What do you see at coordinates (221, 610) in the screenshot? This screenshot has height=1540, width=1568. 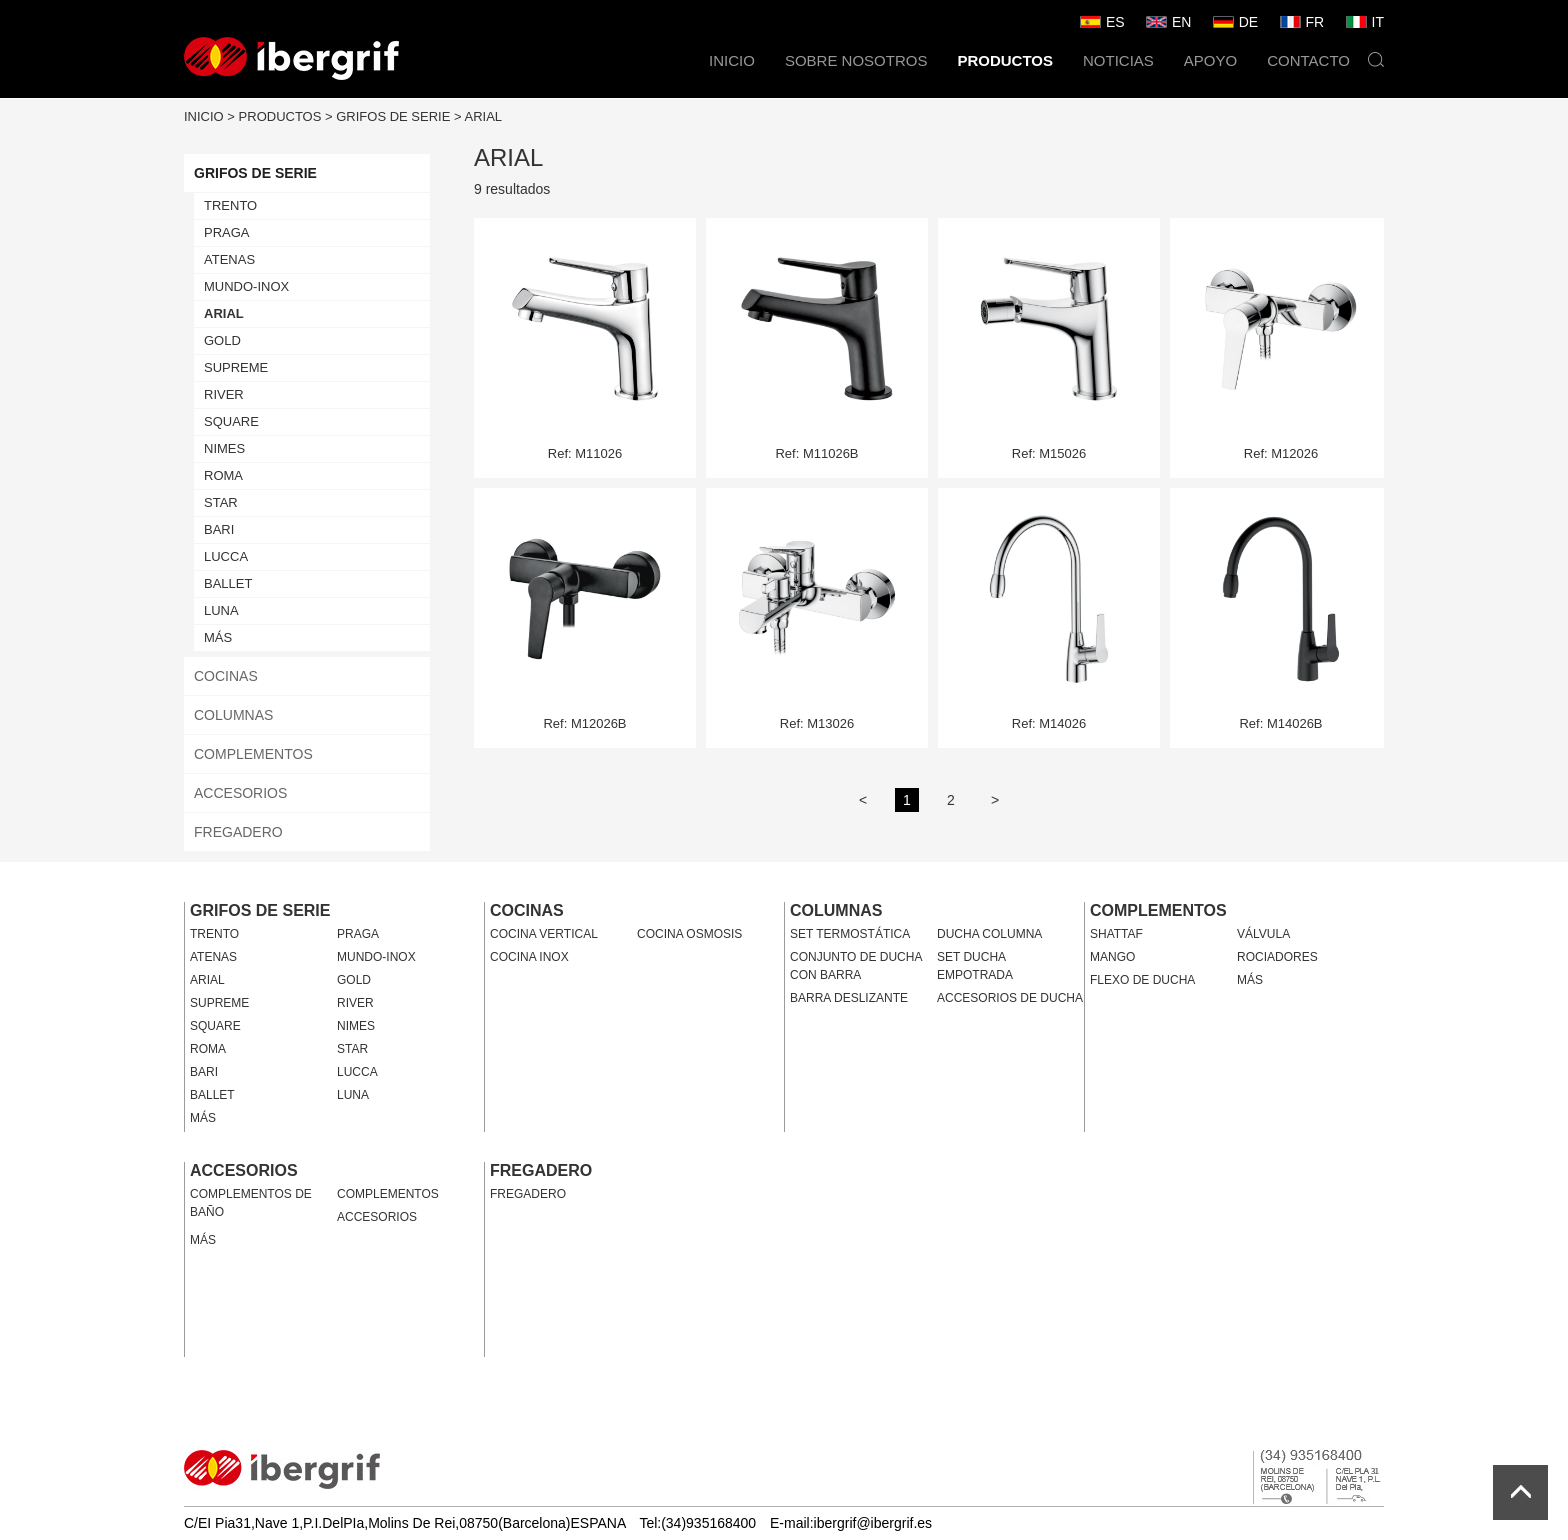 I see `LUNA` at bounding box center [221, 610].